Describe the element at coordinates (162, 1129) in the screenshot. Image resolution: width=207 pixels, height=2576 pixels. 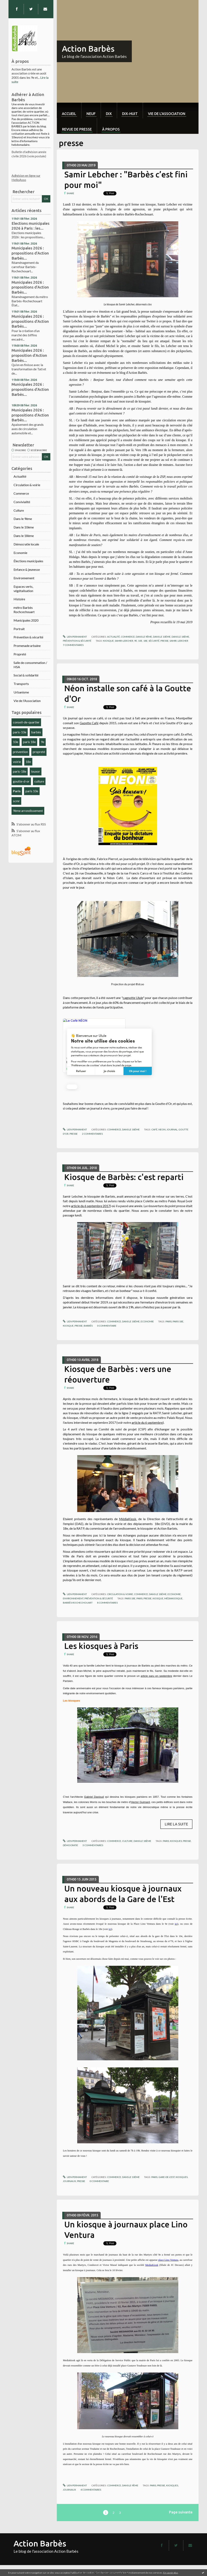
I see `neon` at that location.